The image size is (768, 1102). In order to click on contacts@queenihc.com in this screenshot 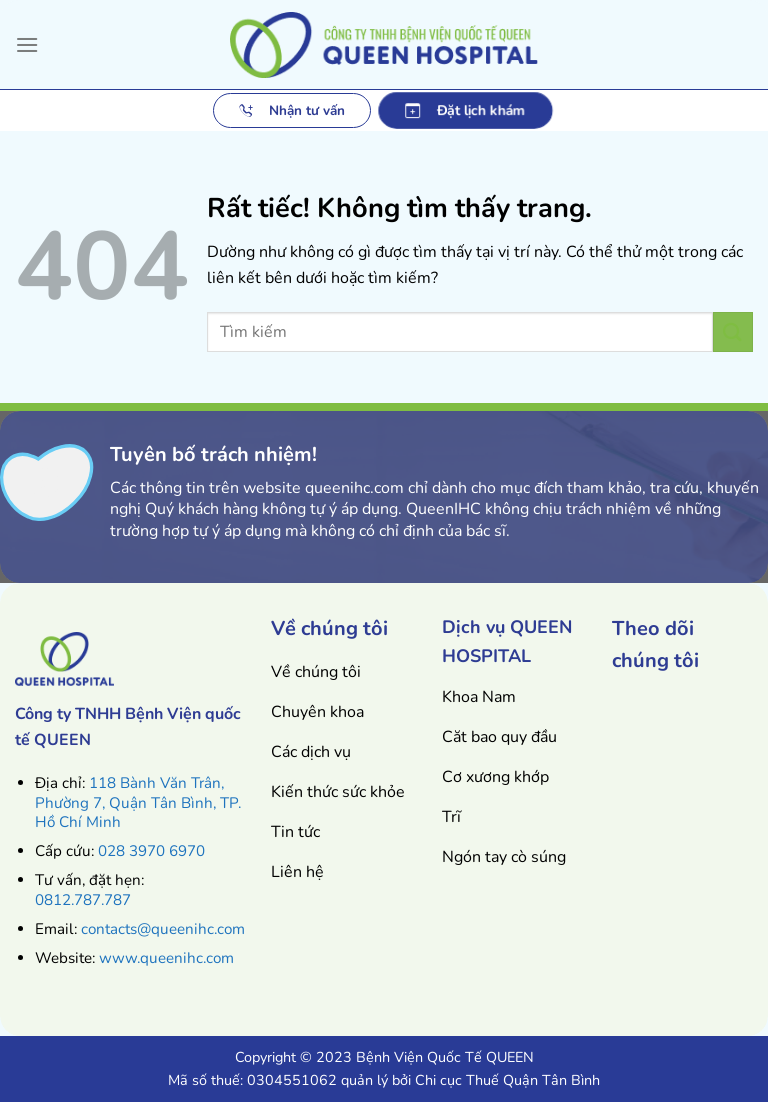, I will do `click(163, 929)`.